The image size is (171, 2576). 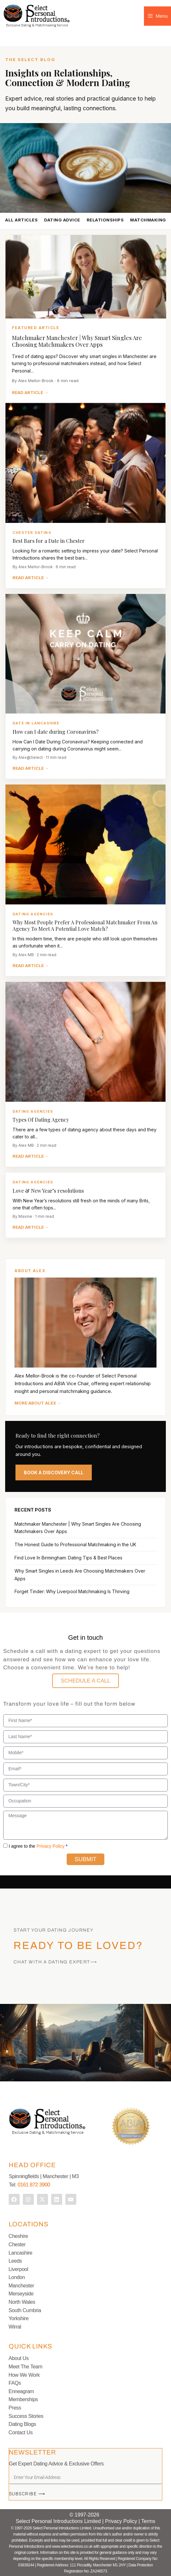 I want to click on Find Love In Birmingham: Dating Tips & Best Places, so click(x=68, y=1557).